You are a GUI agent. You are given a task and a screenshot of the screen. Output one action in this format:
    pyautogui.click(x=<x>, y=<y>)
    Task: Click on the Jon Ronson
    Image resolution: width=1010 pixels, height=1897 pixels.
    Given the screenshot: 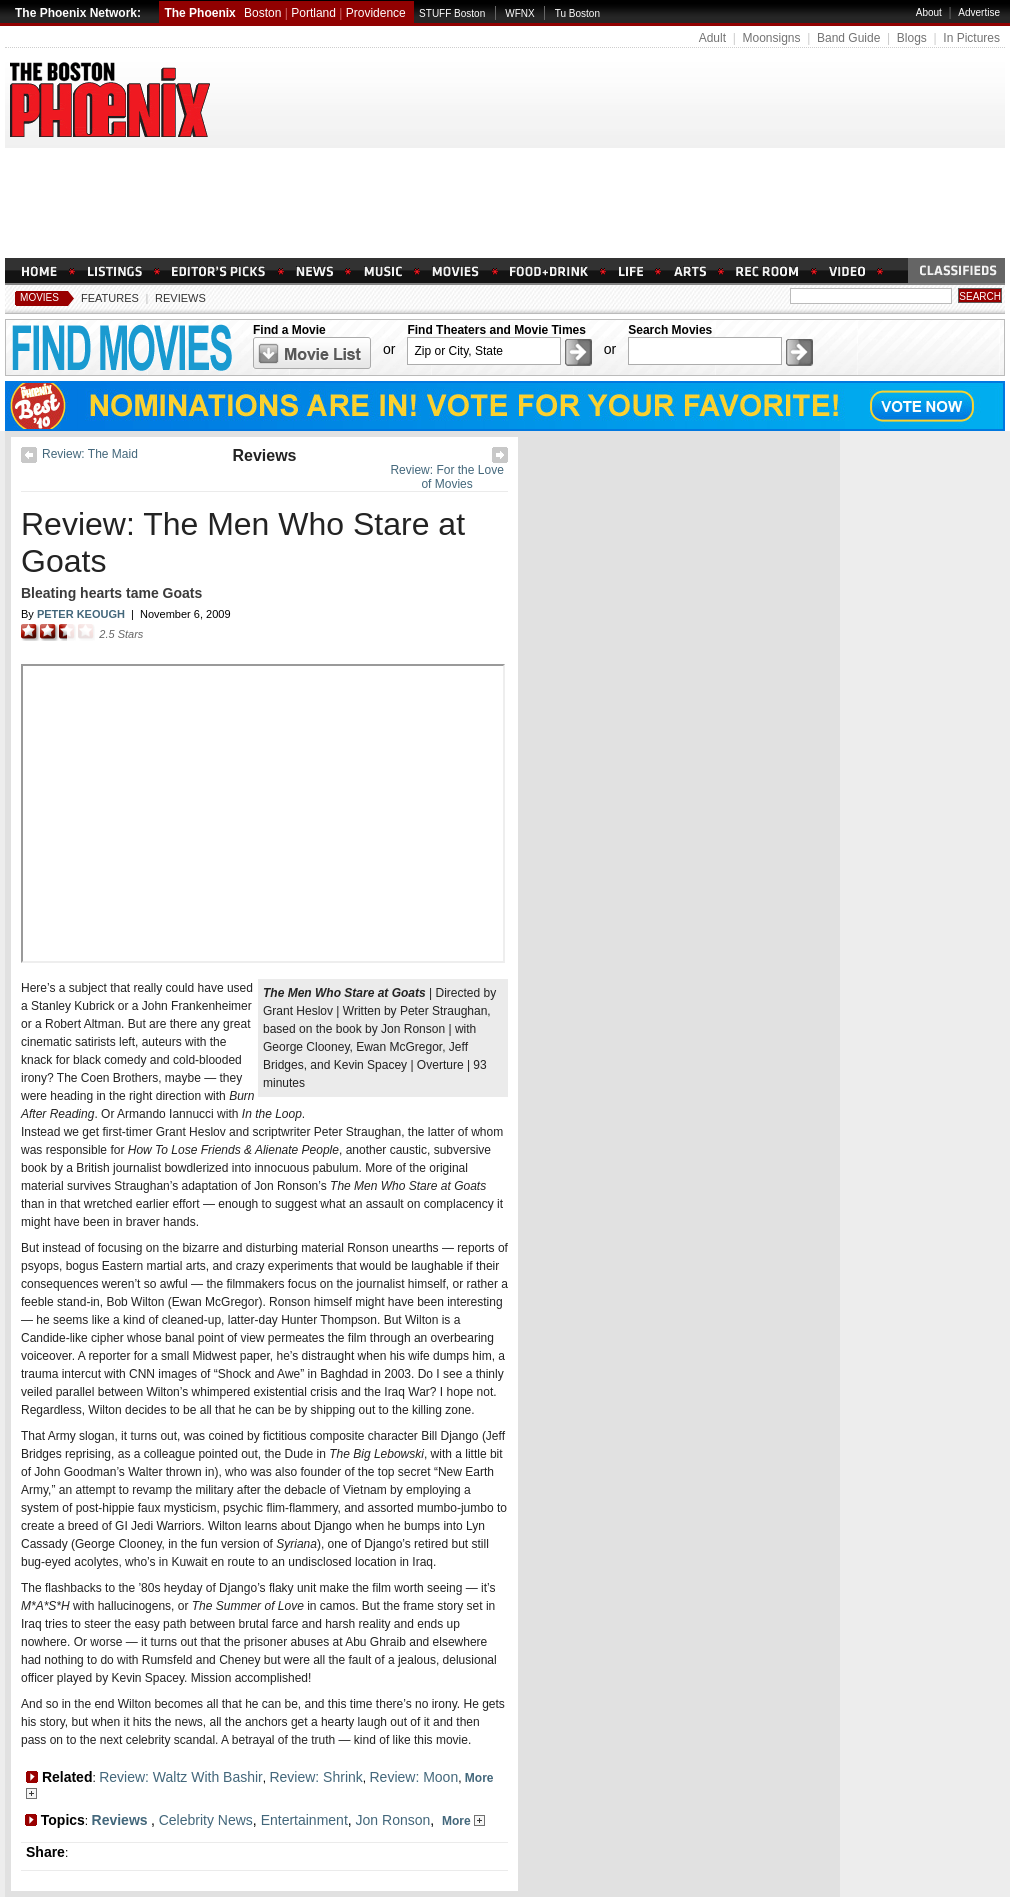 What is the action you would take?
    pyautogui.click(x=393, y=1820)
    